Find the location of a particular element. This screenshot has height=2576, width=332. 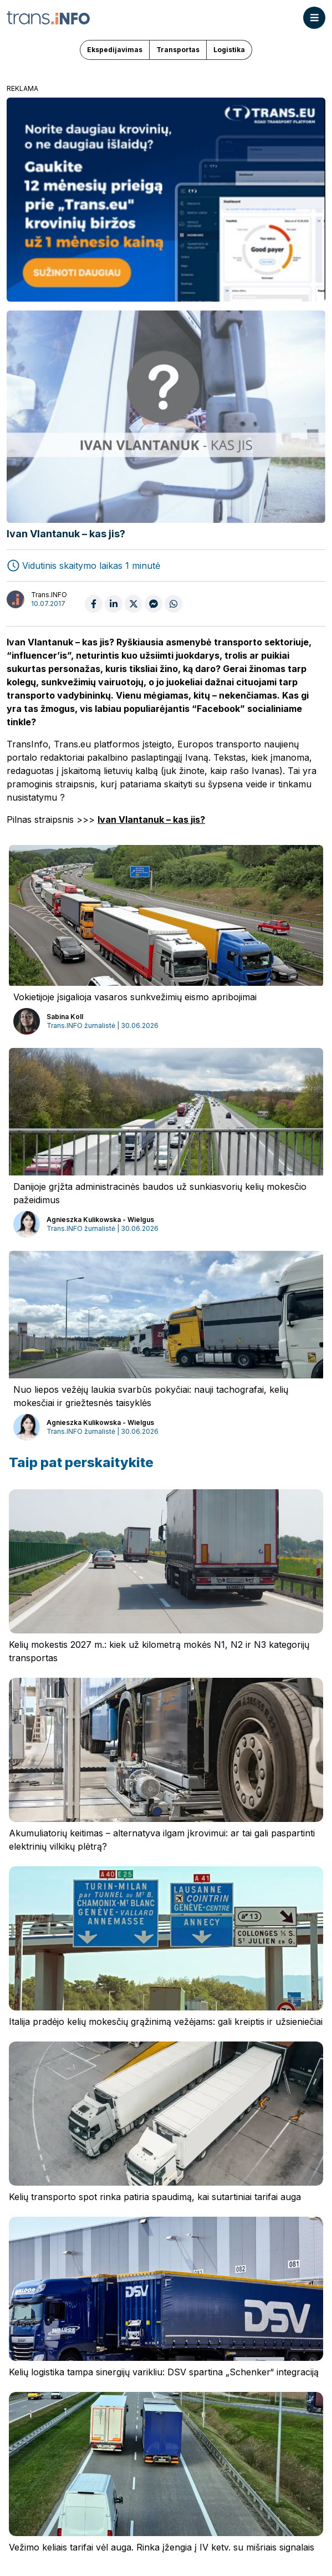

Ekspedijavimas is located at coordinates (114, 49).